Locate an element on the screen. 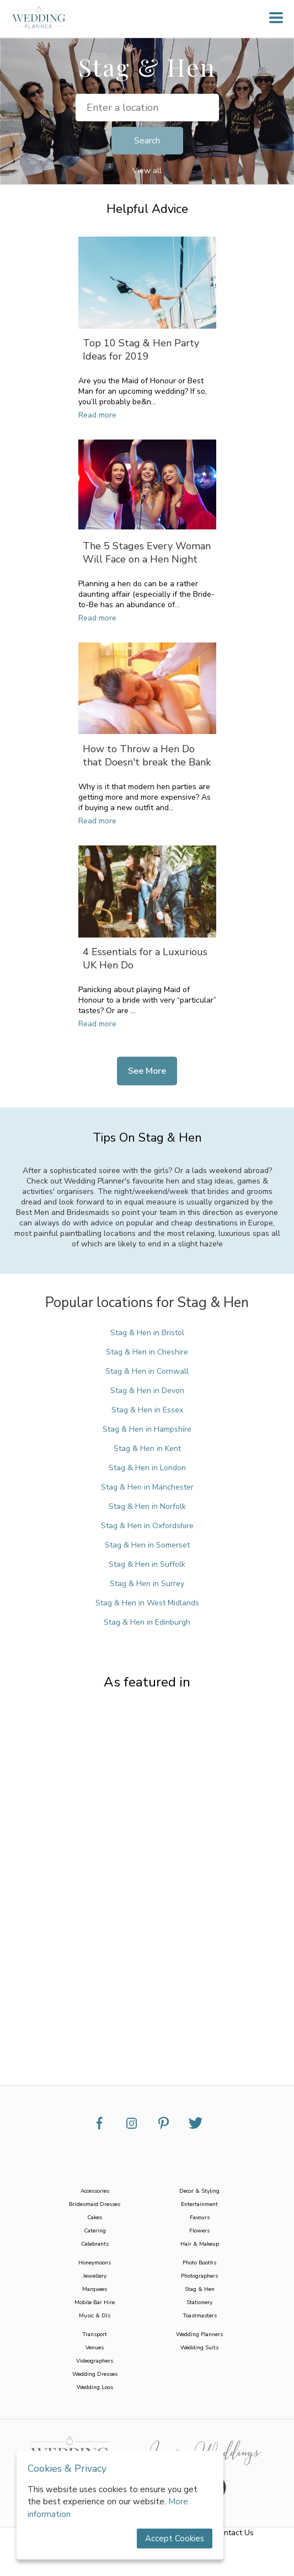 The image size is (294, 2576). Wedding Planners is located at coordinates (199, 2334).